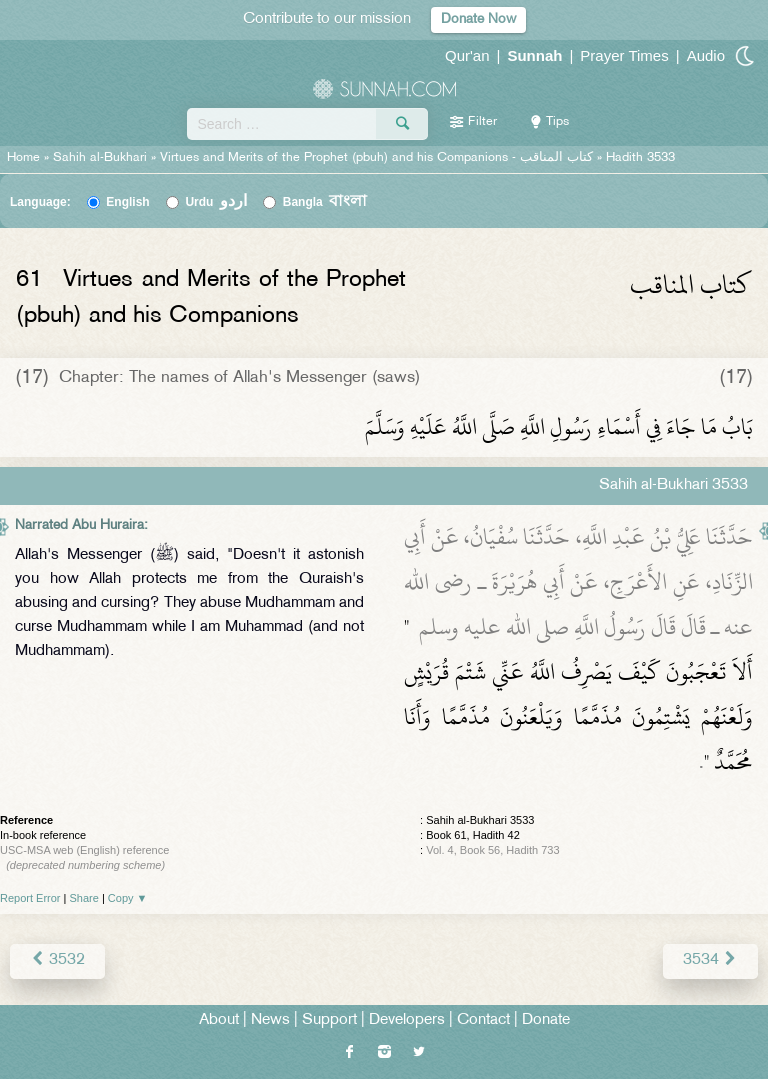 The width and height of the screenshot is (768, 1079). I want to click on News, so click(270, 1020).